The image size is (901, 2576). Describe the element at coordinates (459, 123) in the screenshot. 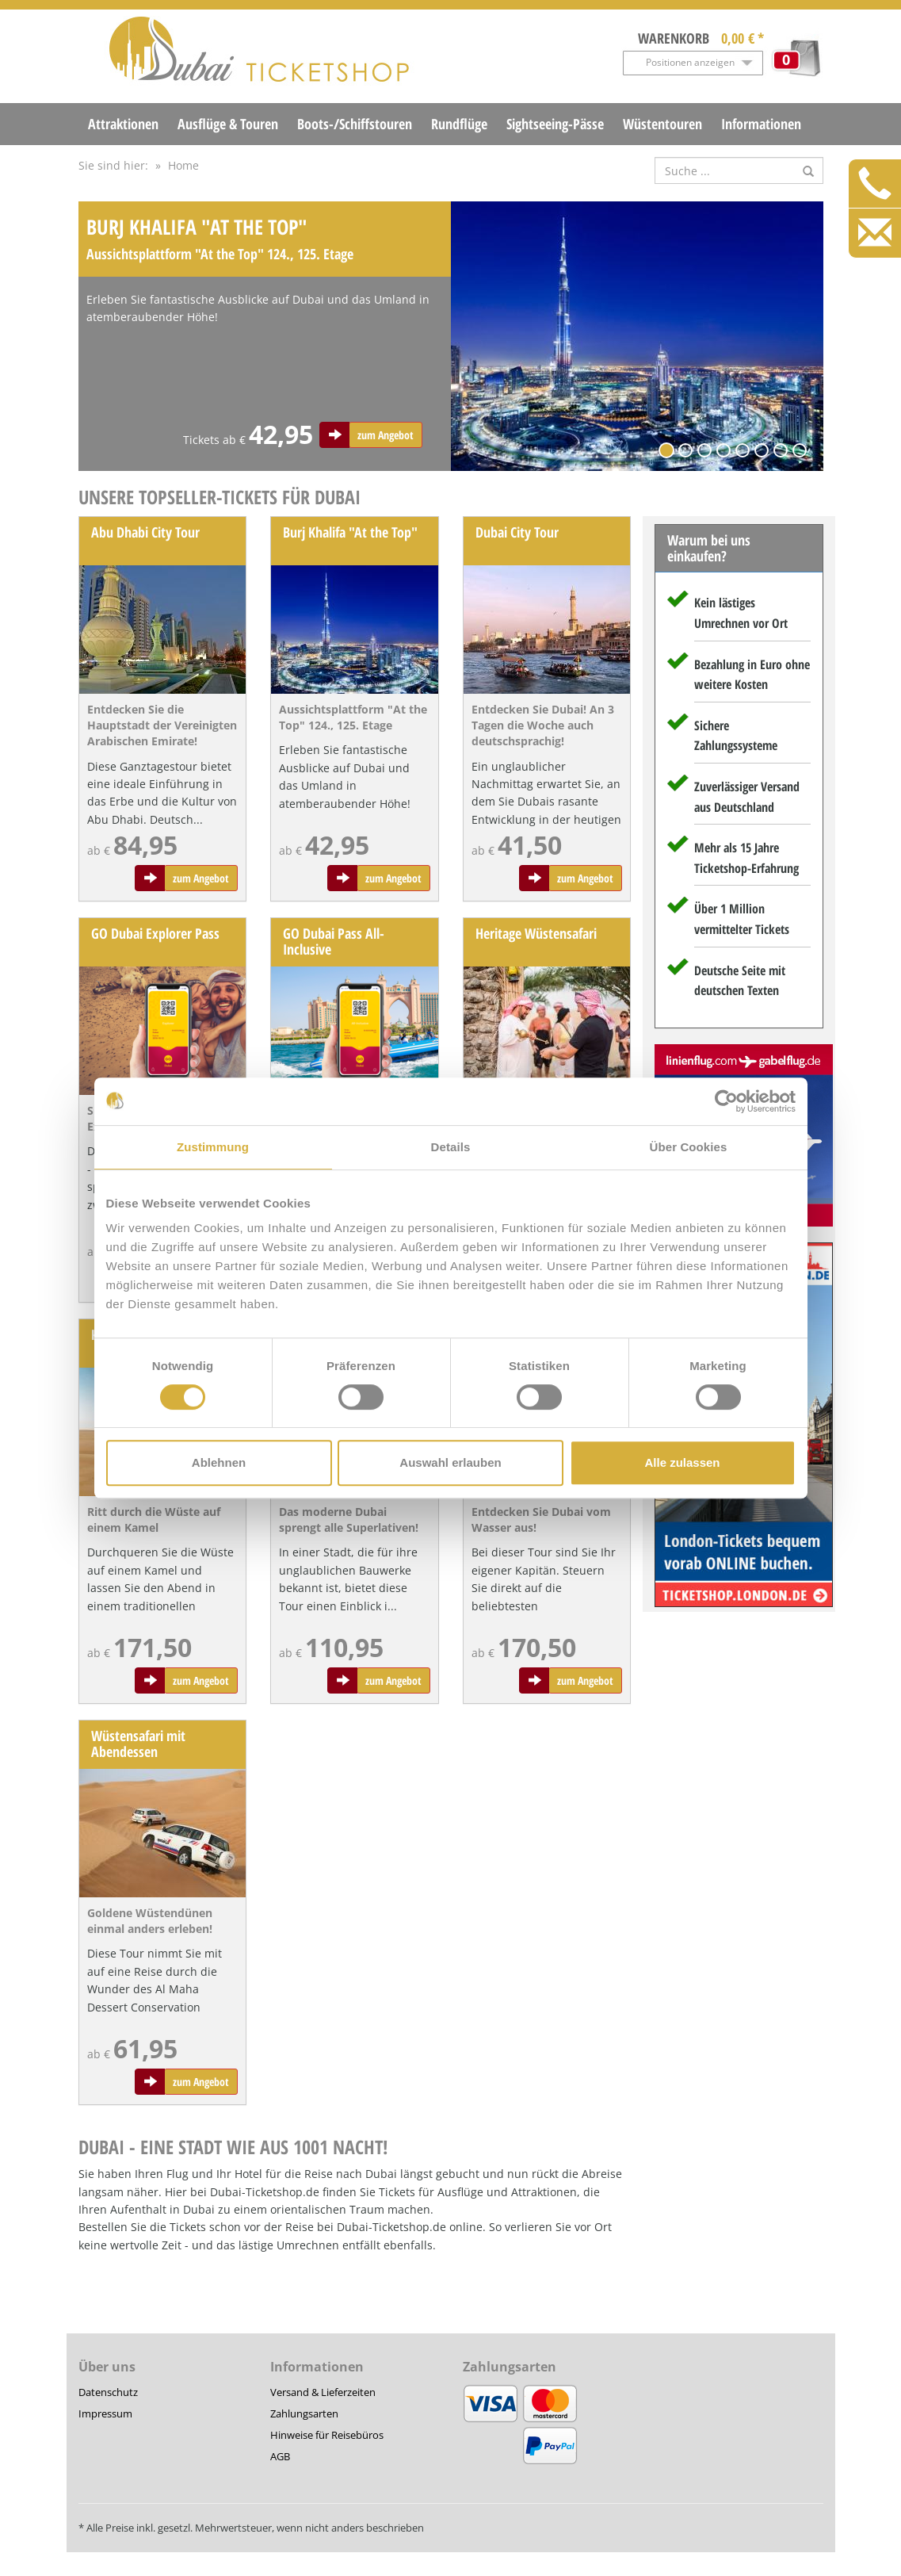

I see `Rundflüge` at that location.